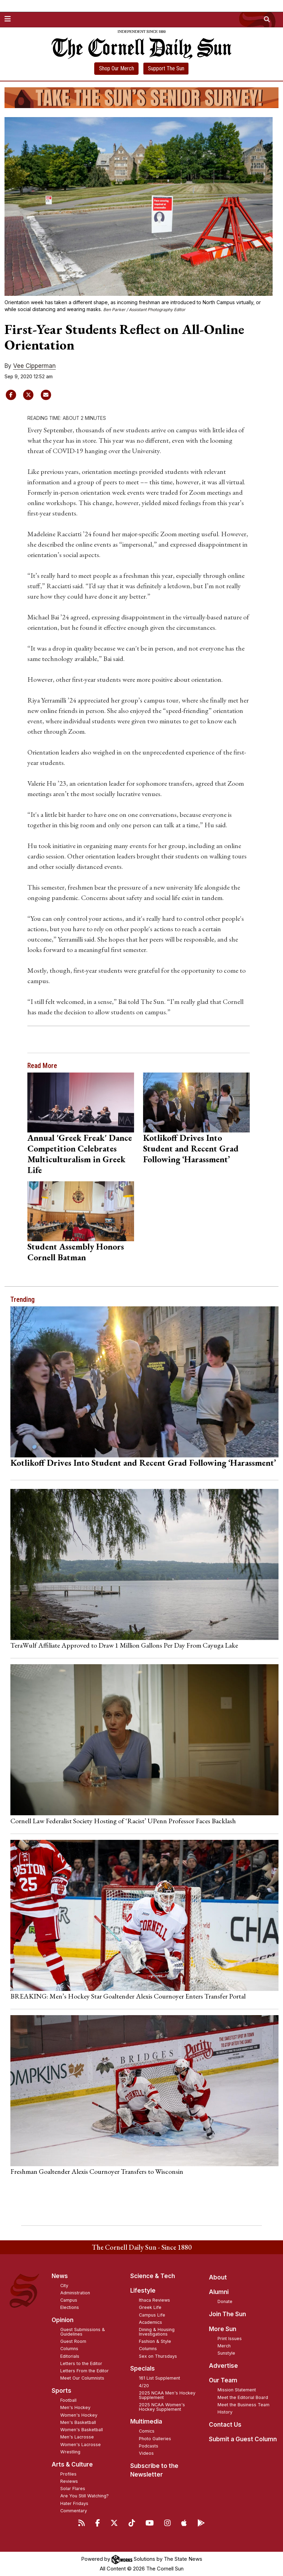 The height and width of the screenshot is (2576, 283). Describe the element at coordinates (143, 2290) in the screenshot. I see `Lifestyle` at that location.